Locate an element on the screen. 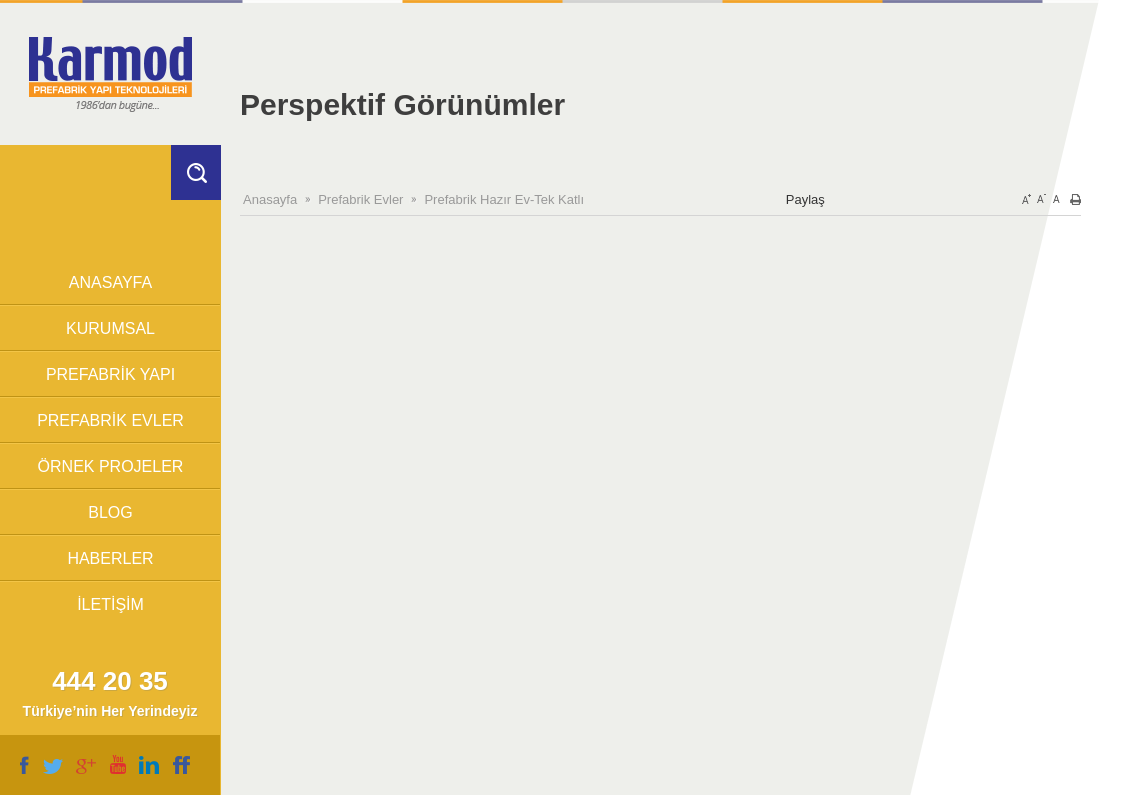 This screenshot has height=796, width=1125. PREFABRİK EVLER is located at coordinates (110, 420).